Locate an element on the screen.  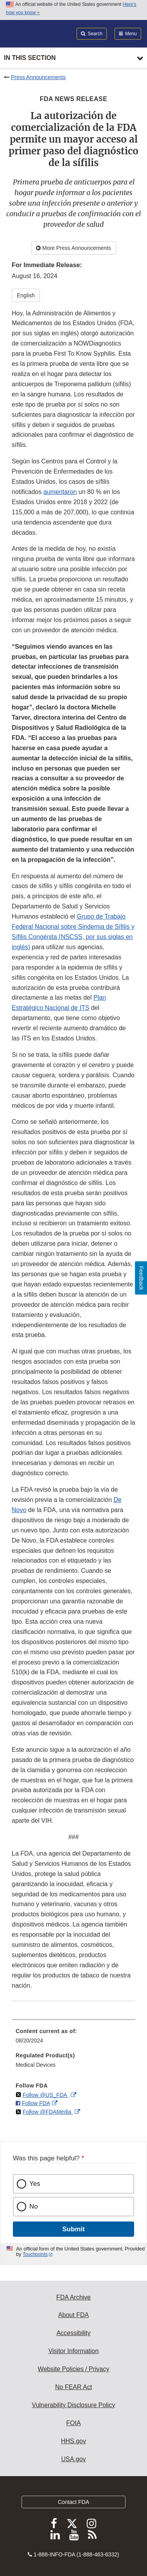
aumentaron is located at coordinates (60, 491).